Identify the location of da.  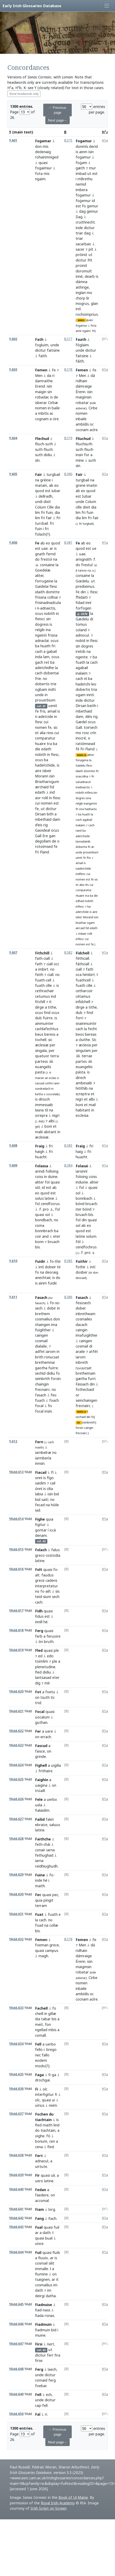
(49, 375).